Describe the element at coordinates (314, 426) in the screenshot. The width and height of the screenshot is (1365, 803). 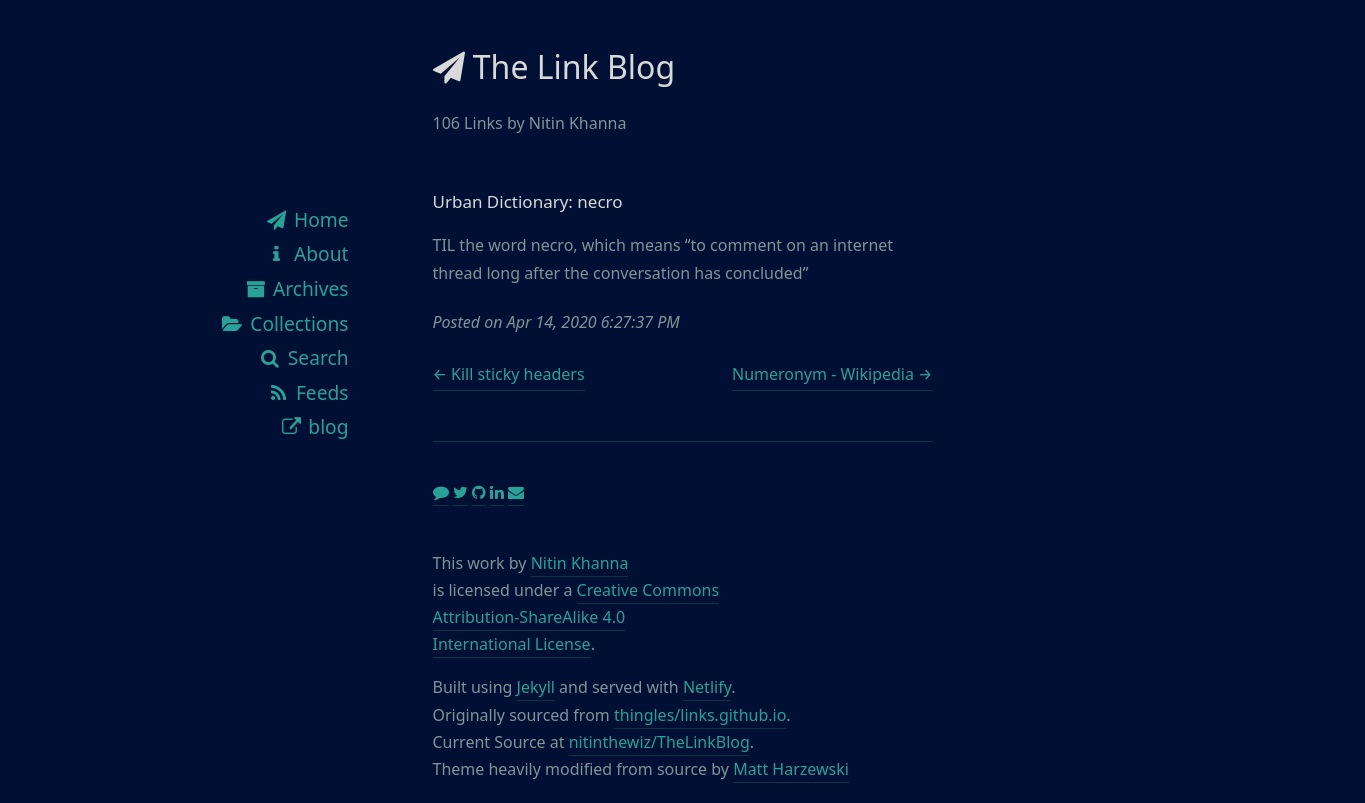
I see `blog` at that location.